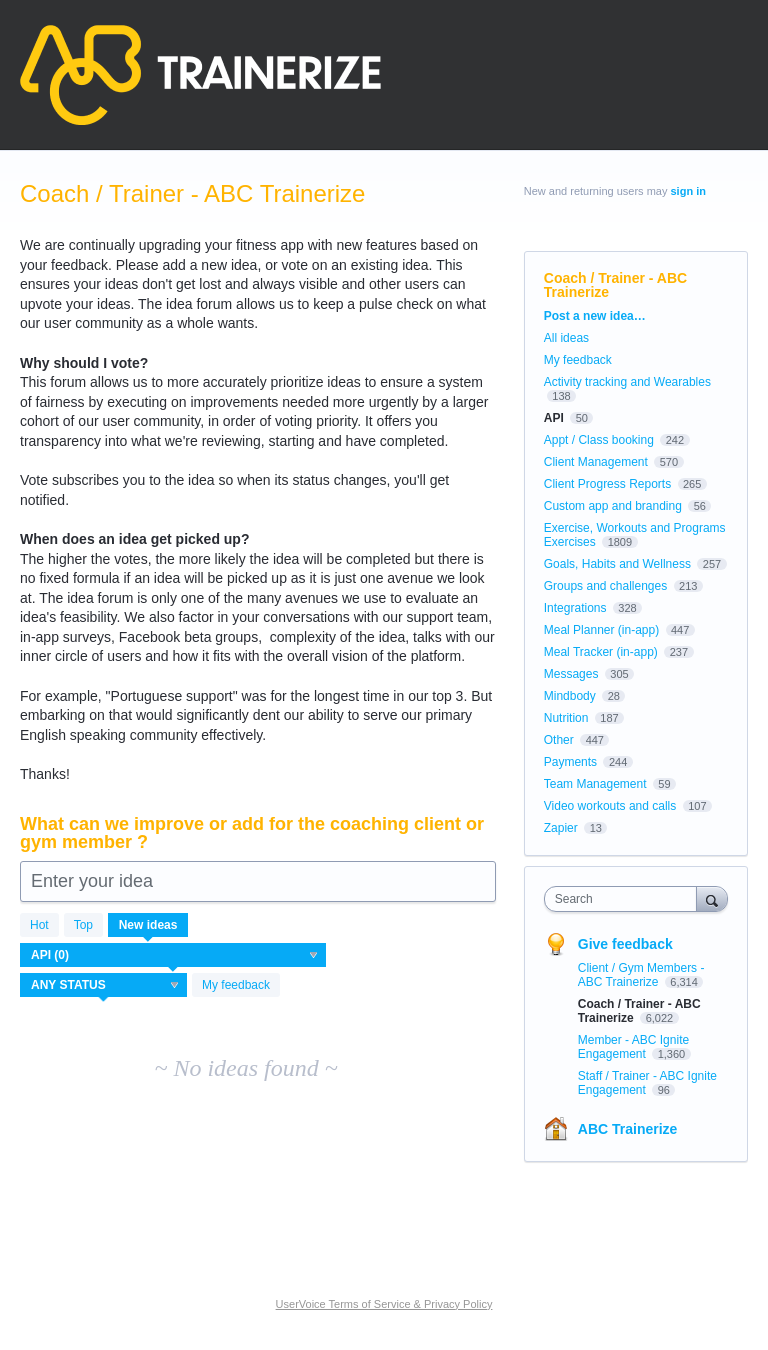  What do you see at coordinates (384, 1304) in the screenshot?
I see `UserVoice Terms of Service & Privacy Policy` at bounding box center [384, 1304].